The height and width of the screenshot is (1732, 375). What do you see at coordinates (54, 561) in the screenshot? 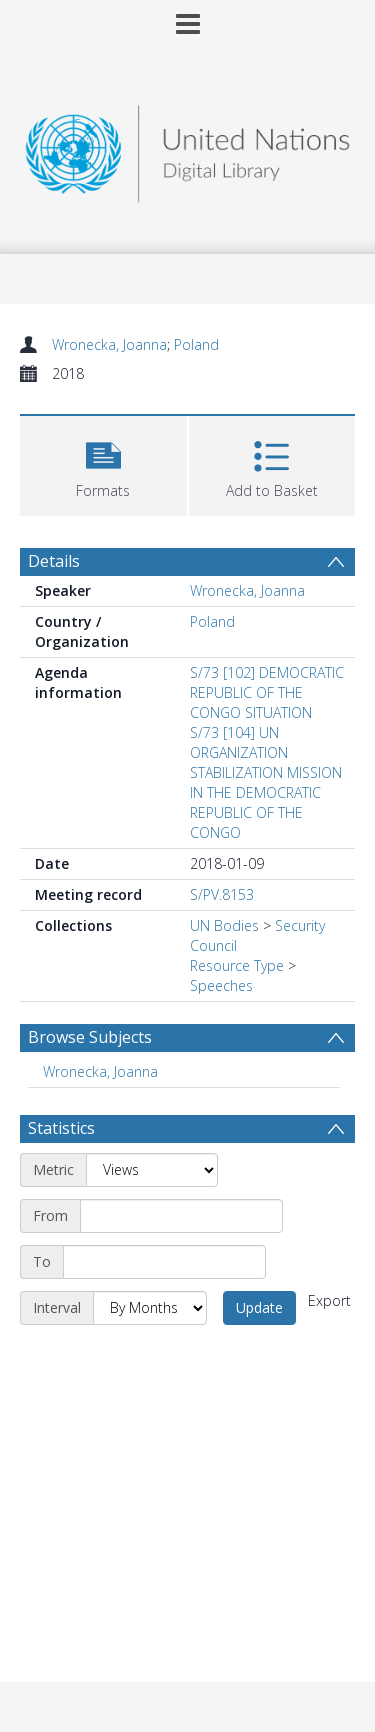
I see `Details` at bounding box center [54, 561].